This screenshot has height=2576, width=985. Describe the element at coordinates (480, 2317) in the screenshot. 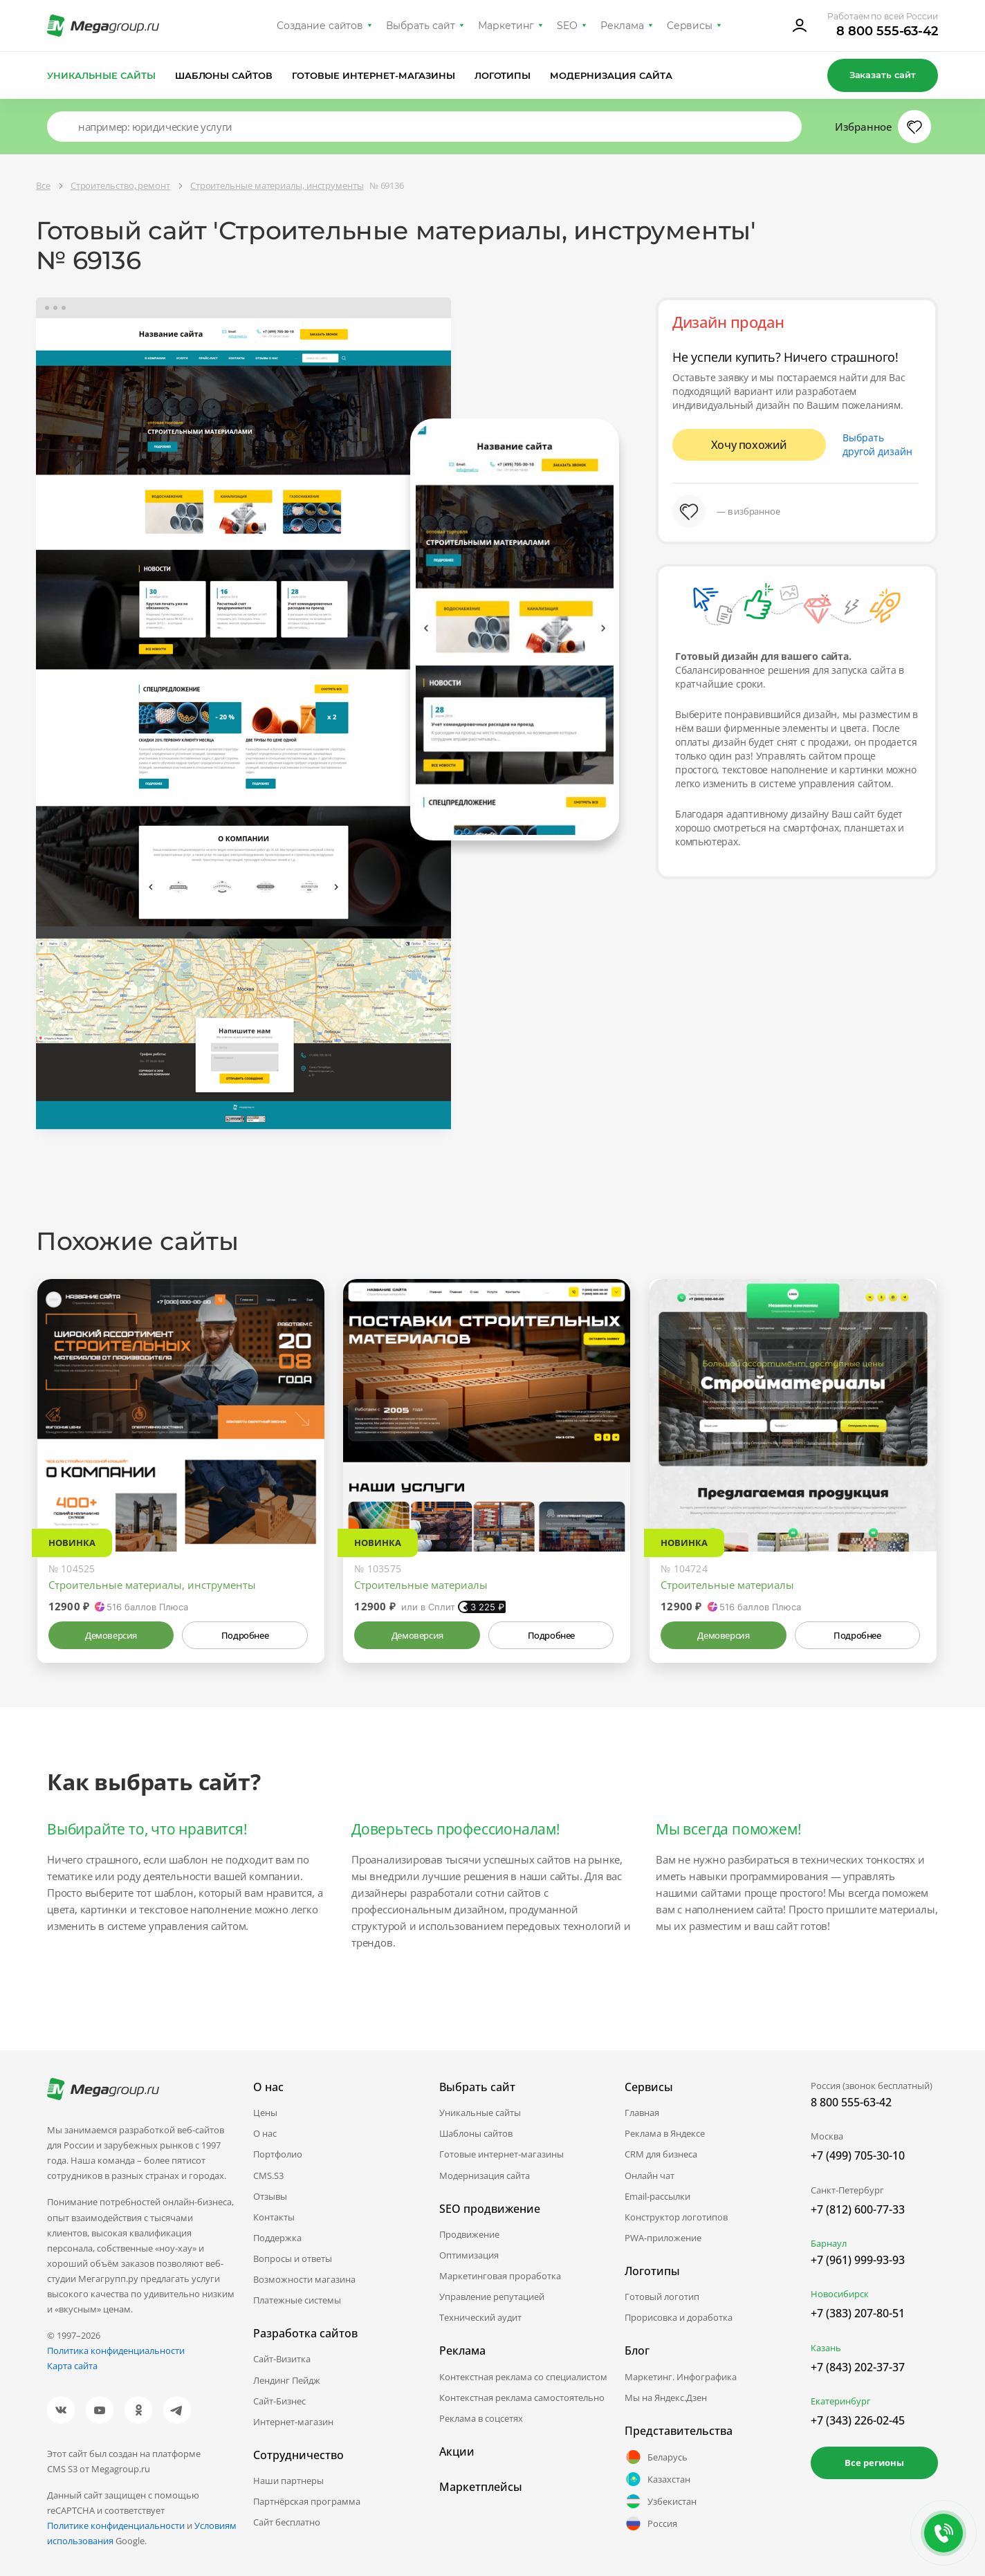

I see `Технический аудит` at that location.